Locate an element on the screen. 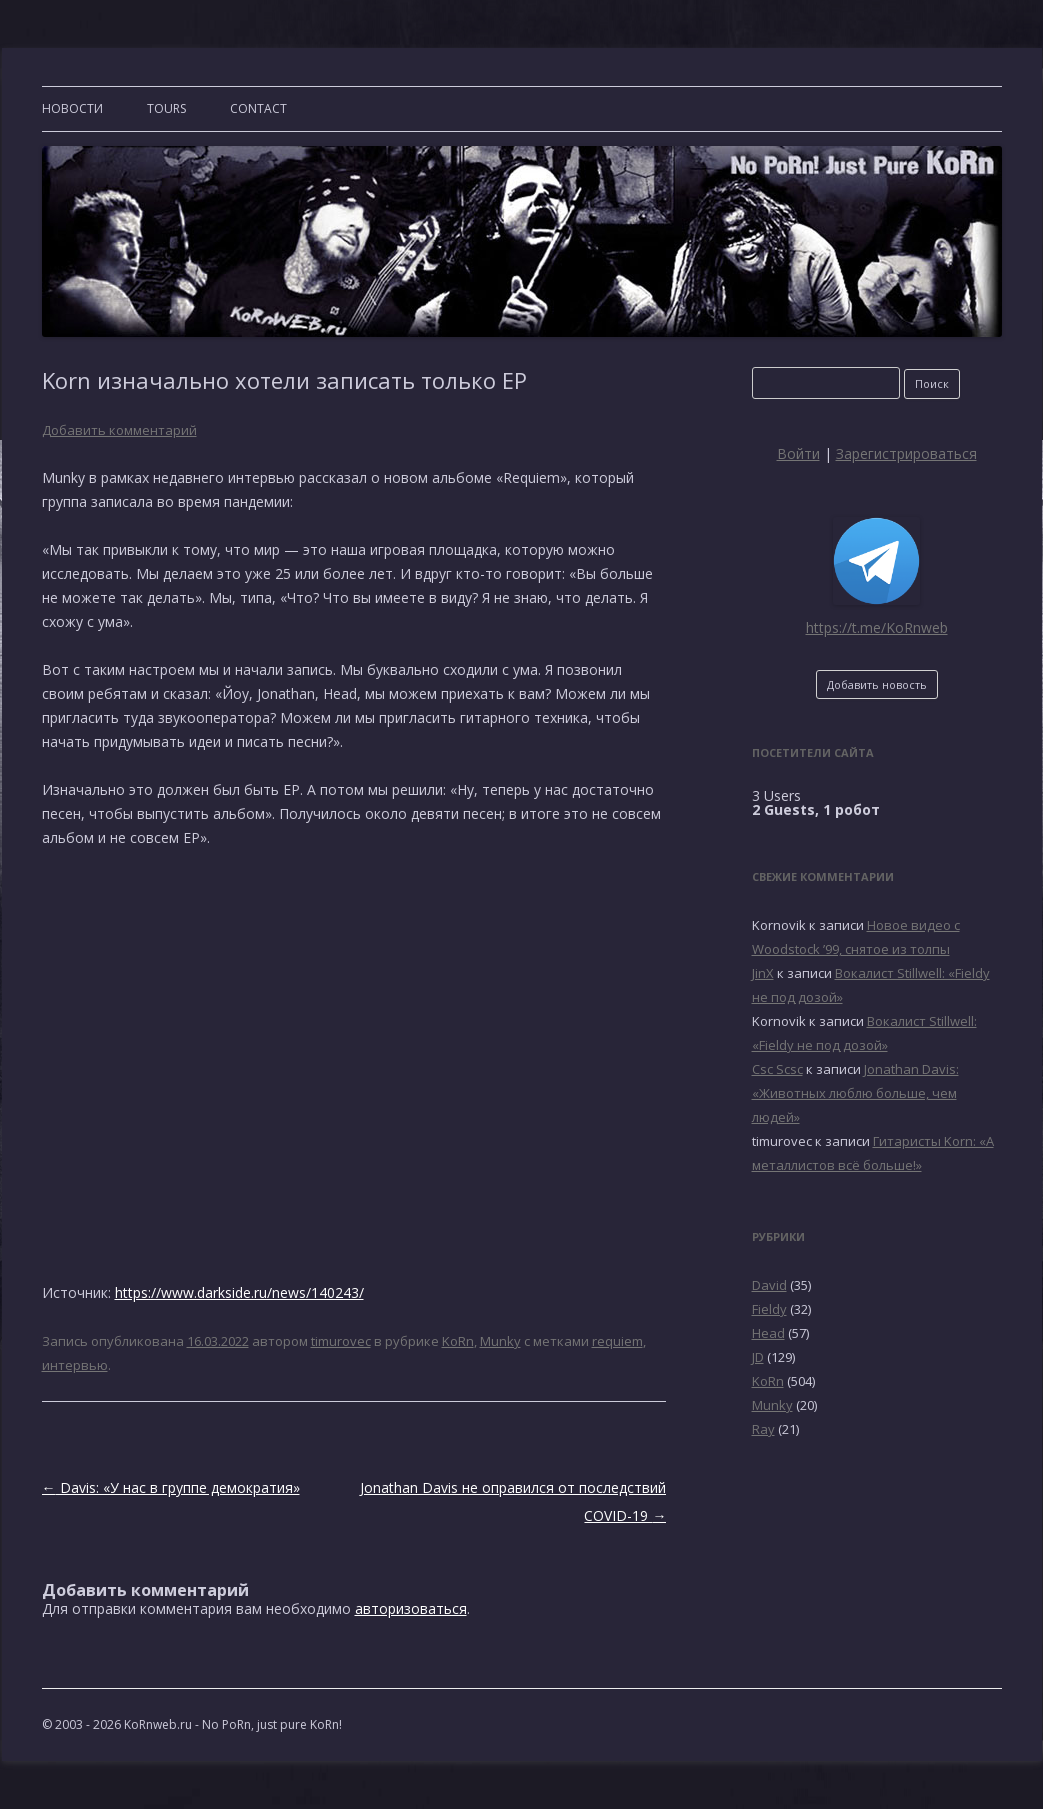  Войти is located at coordinates (798, 453).